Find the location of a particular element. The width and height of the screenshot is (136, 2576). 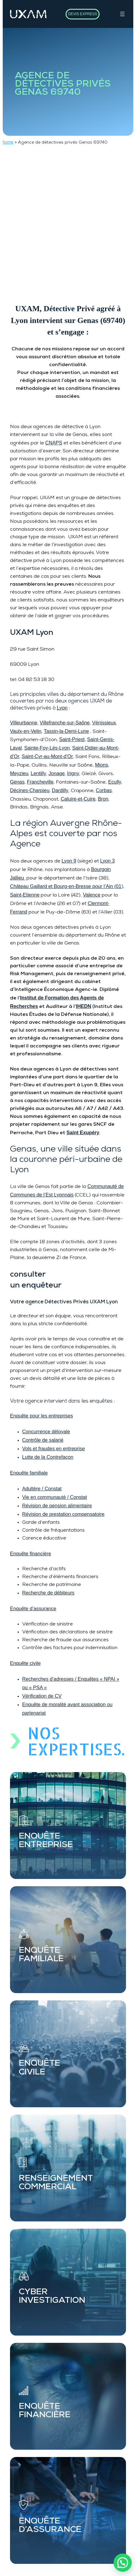

Révision de pension alimentaire is located at coordinates (57, 1505).